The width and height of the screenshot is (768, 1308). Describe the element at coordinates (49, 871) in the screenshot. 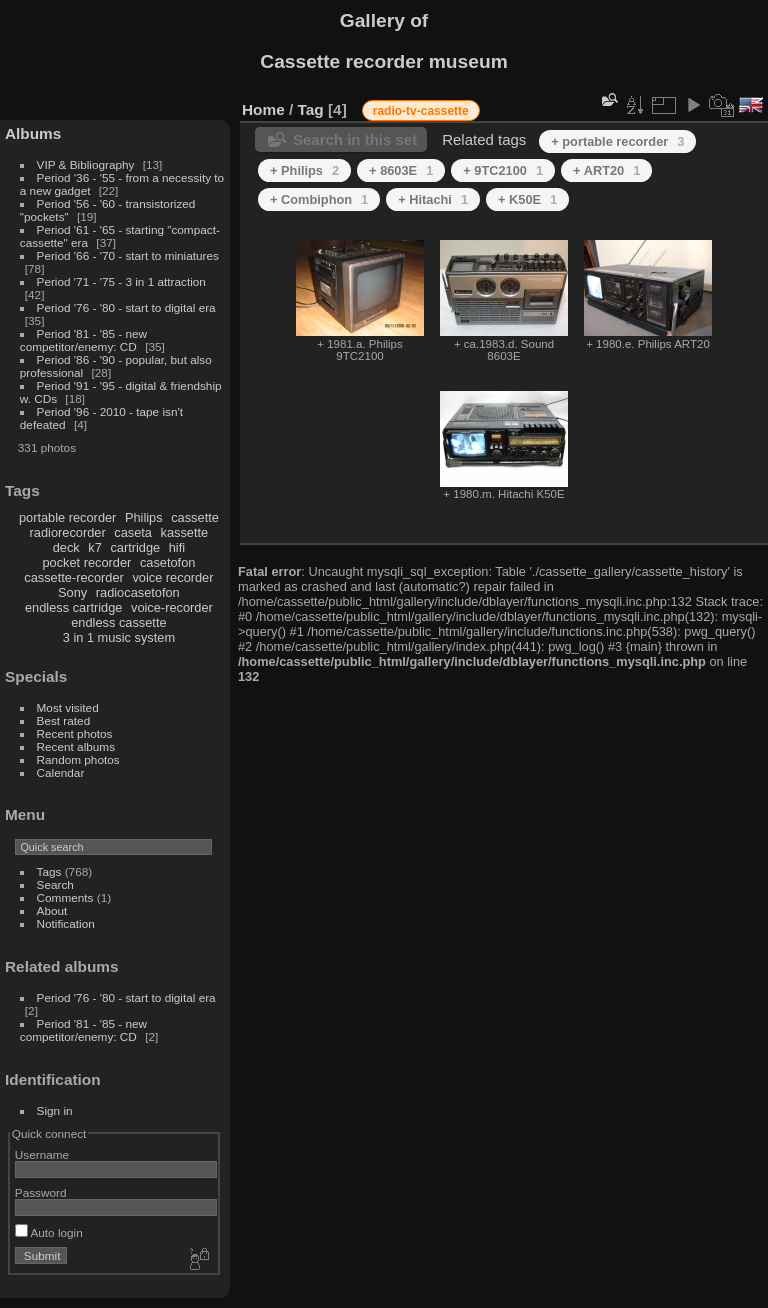

I see `Tags` at that location.